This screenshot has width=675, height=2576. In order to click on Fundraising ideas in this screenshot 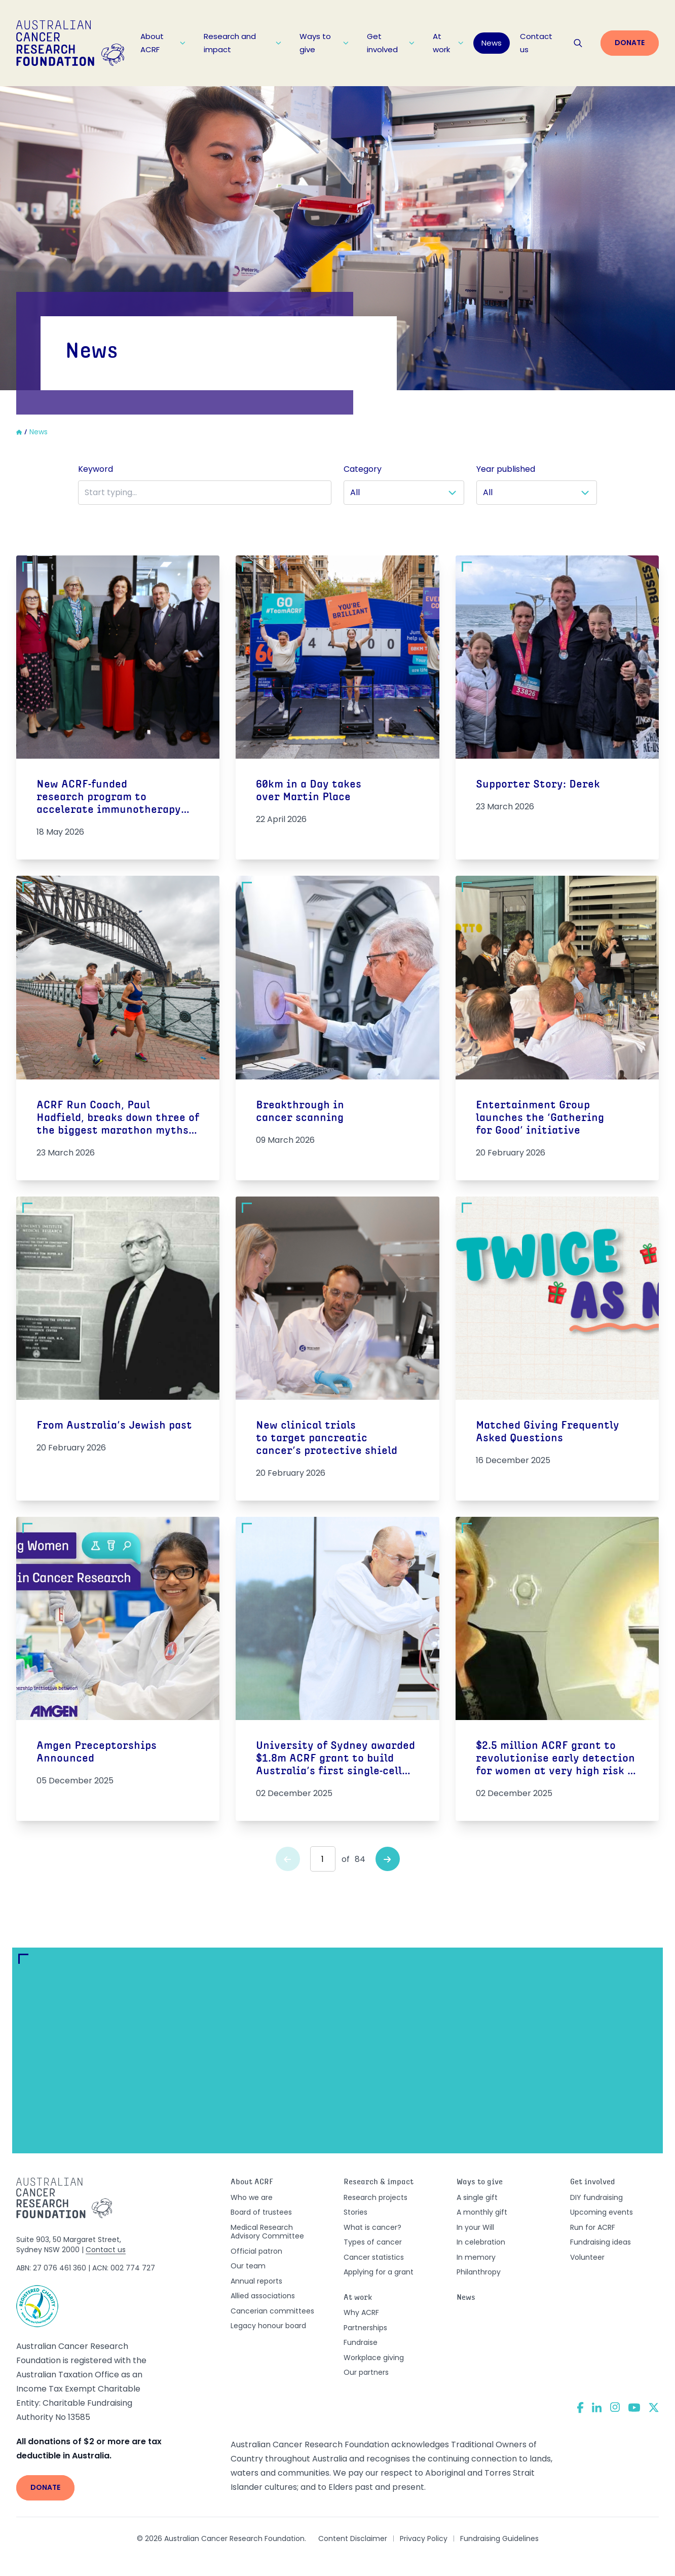, I will do `click(600, 2242)`.